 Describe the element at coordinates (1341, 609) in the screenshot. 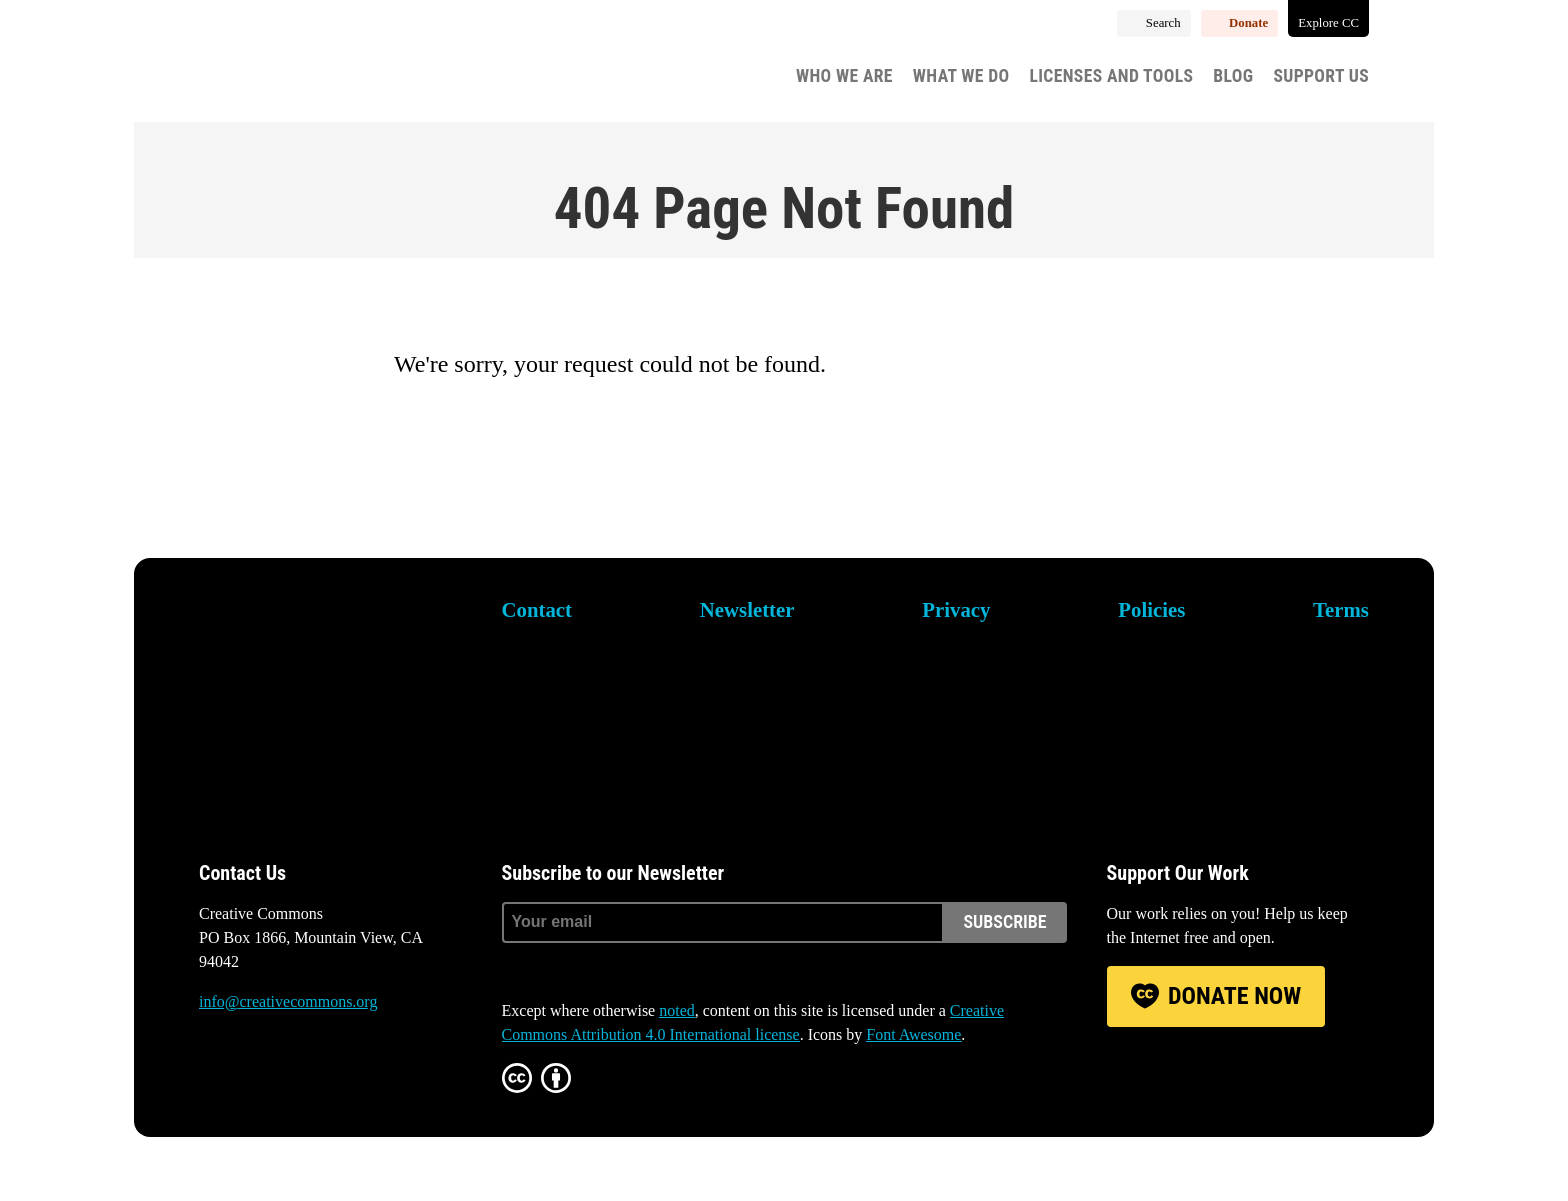

I see `Terms` at that location.